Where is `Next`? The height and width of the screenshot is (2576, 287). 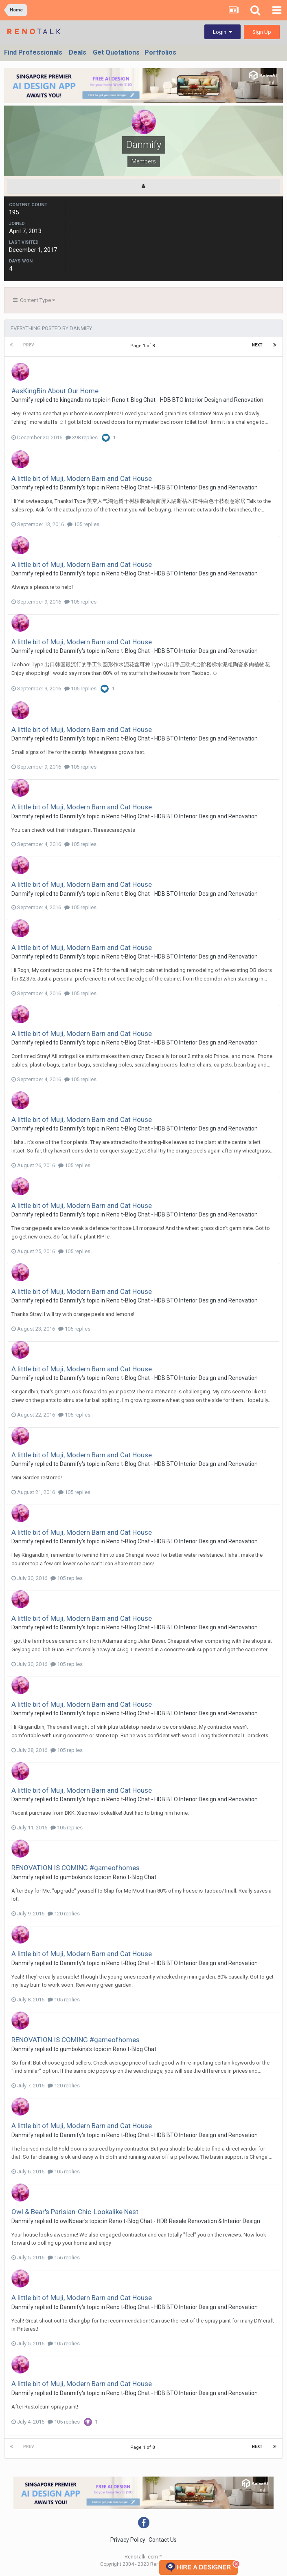
Next is located at coordinates (257, 345).